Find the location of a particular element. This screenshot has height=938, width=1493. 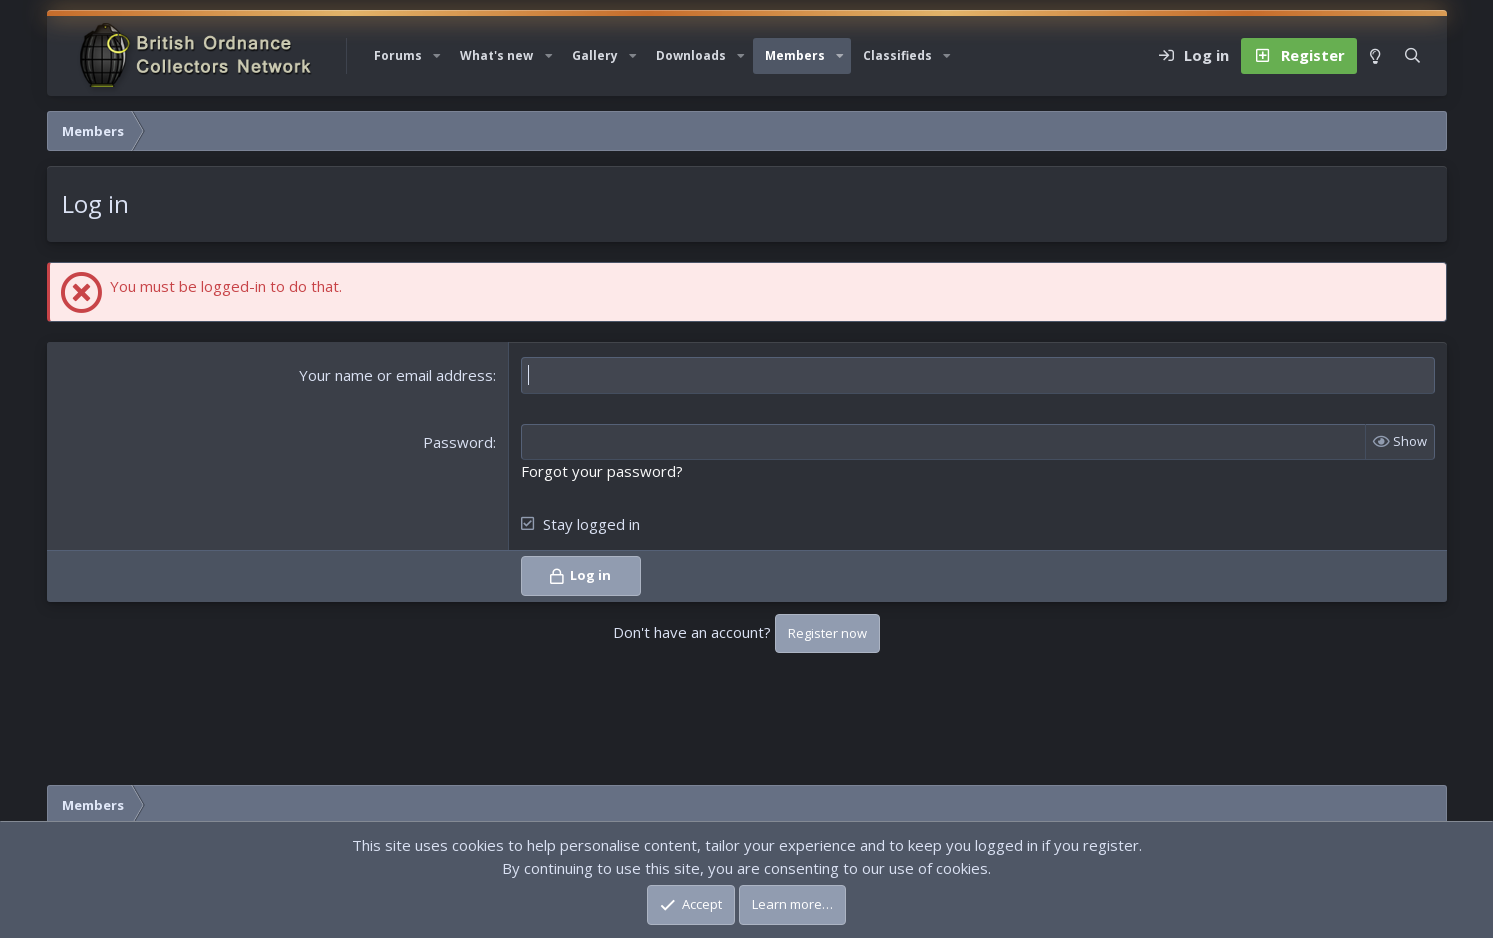

What's new is located at coordinates (496, 55).